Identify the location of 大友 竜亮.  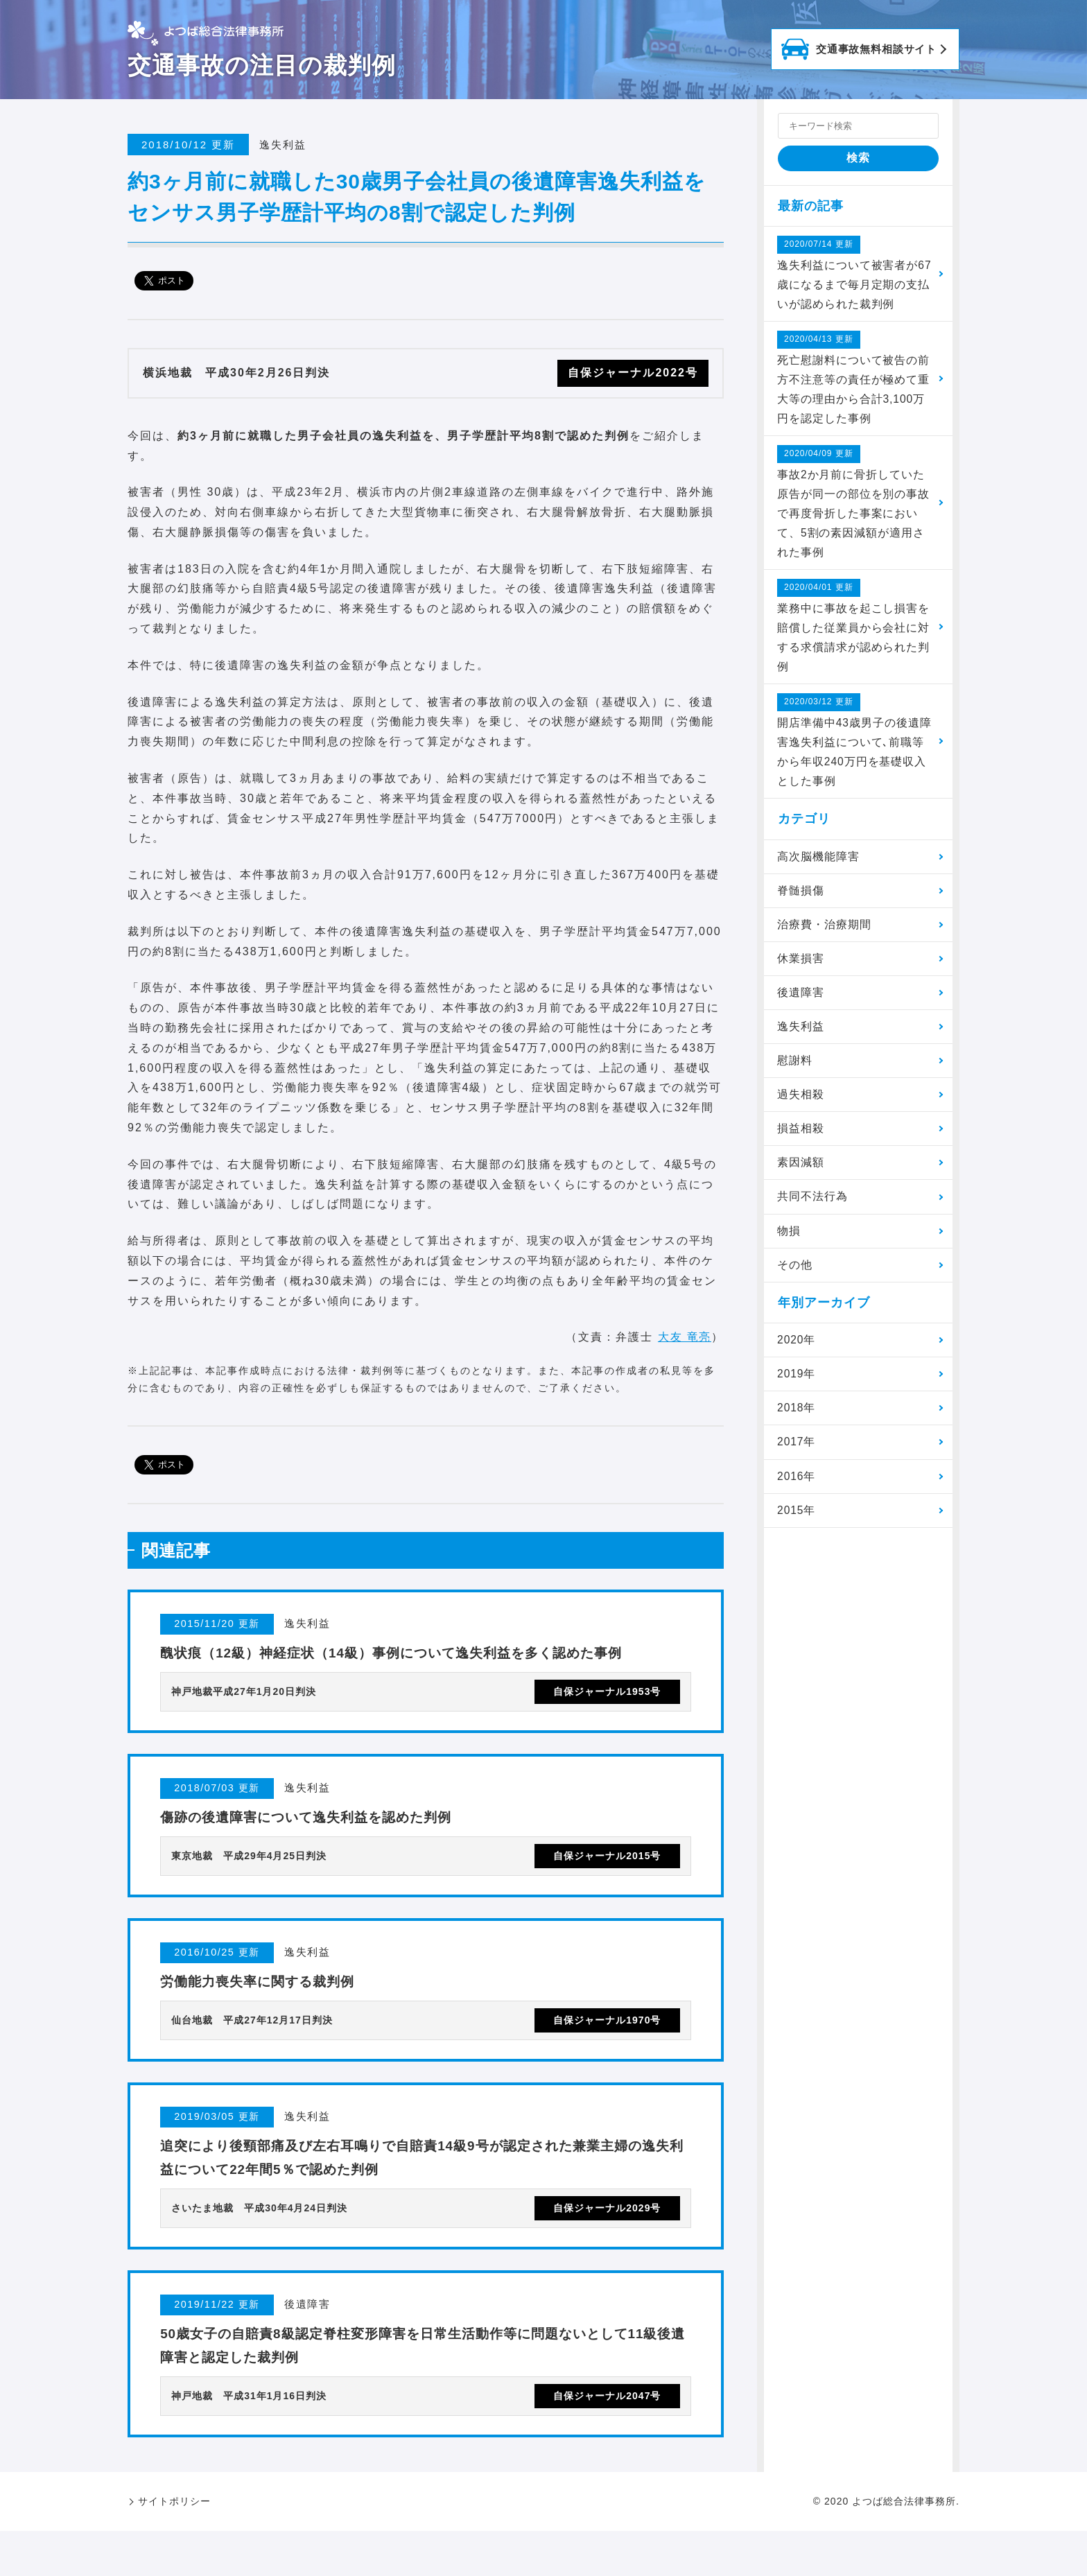
(684, 1337).